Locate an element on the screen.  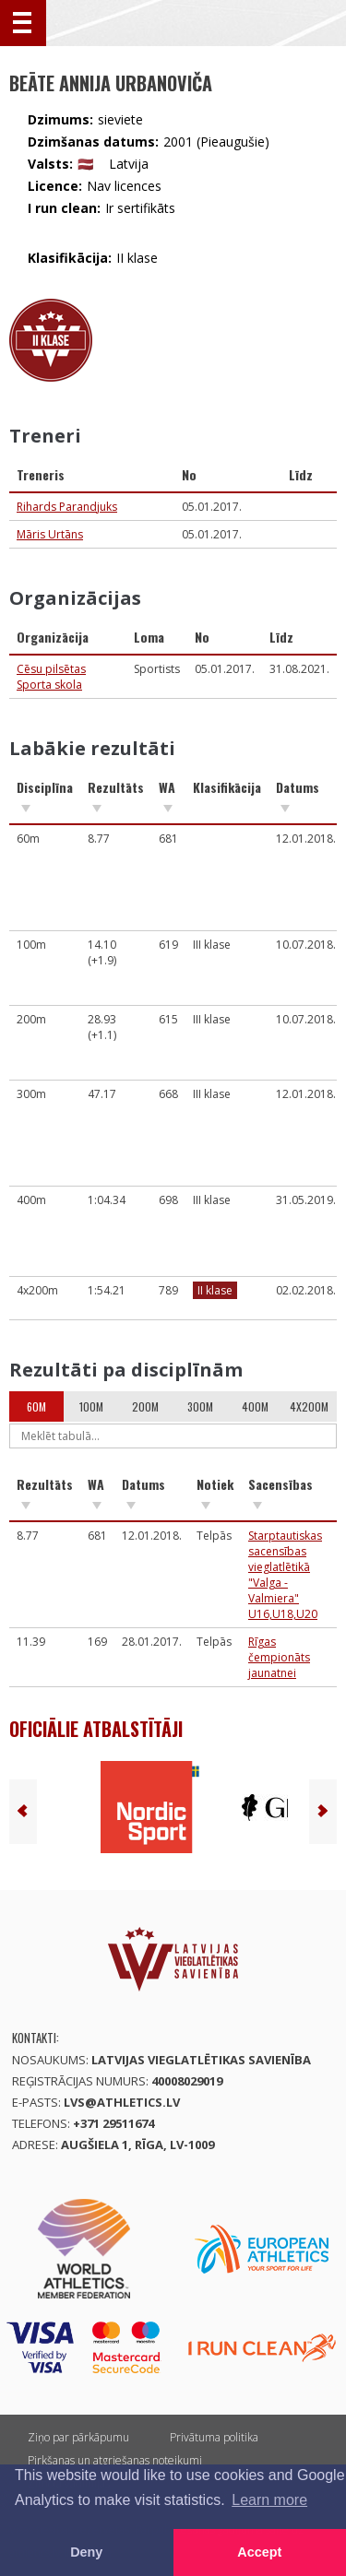
Learn more [button] is located at coordinates (269, 2500).